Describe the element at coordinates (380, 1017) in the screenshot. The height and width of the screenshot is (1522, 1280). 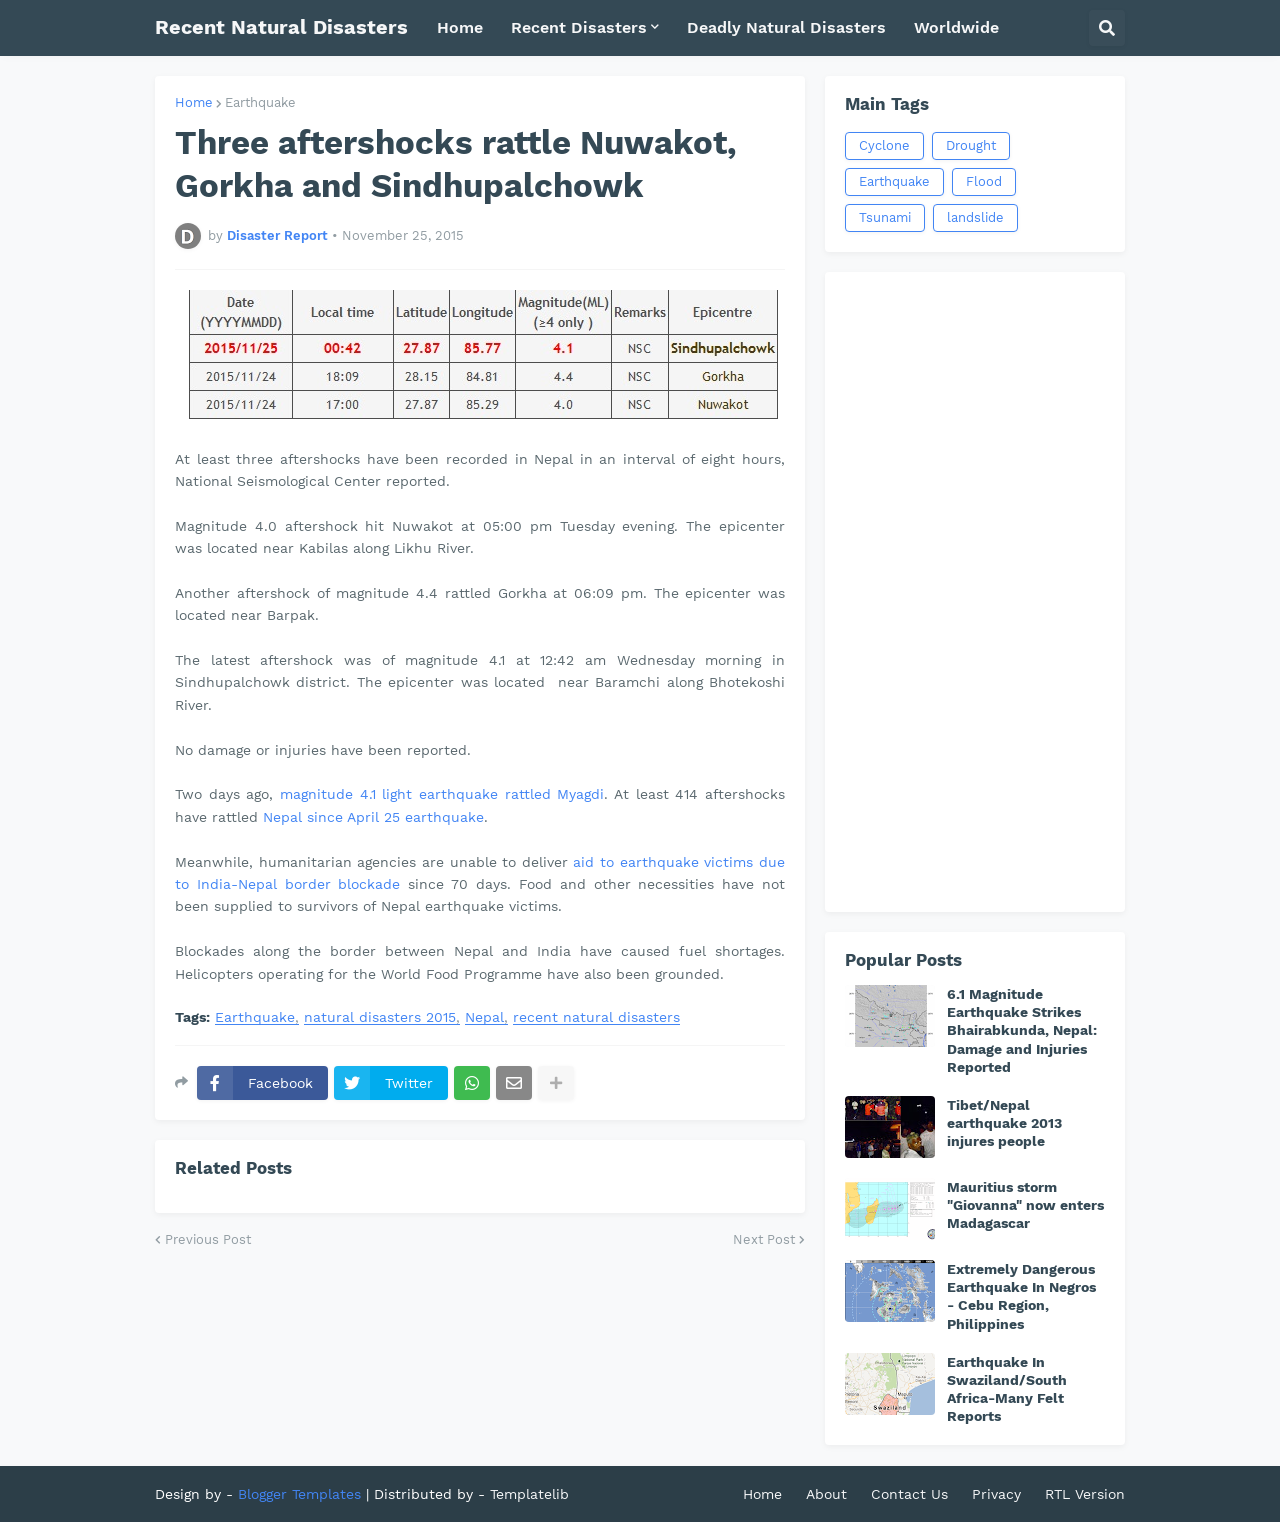
I see `natural disasters 2015` at that location.